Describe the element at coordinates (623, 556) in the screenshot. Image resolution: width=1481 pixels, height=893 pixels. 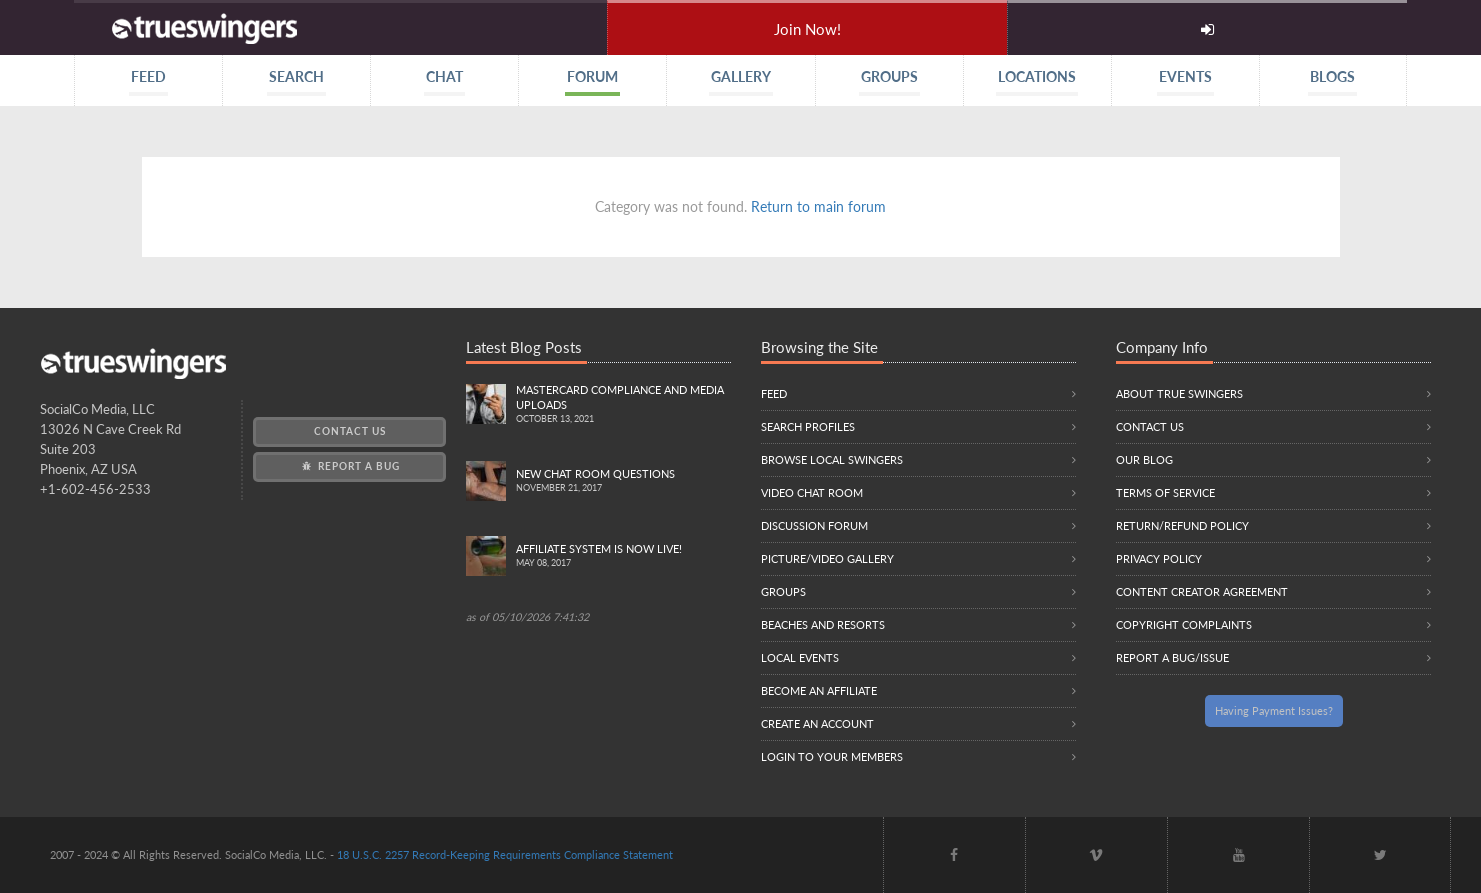
I see `Affiliate System is Now LIVE!` at that location.